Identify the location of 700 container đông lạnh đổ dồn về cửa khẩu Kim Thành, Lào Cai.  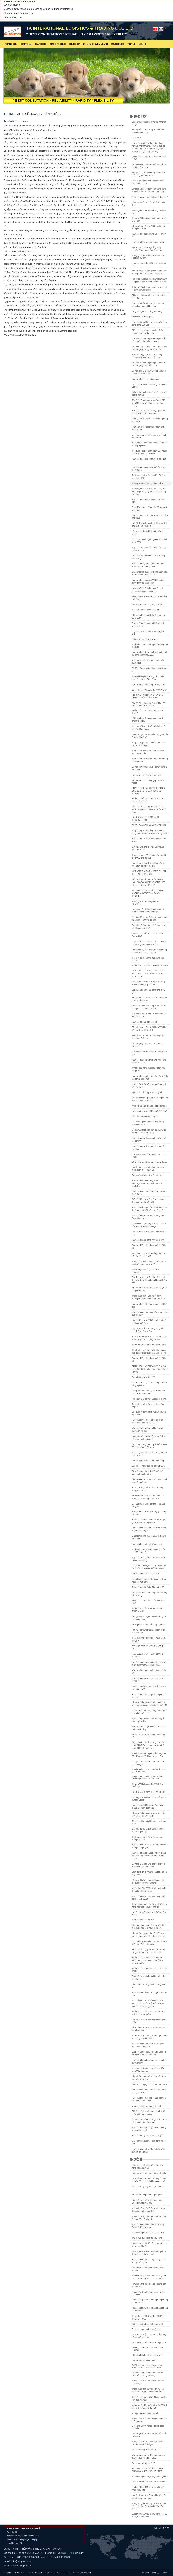
(149, 1942).